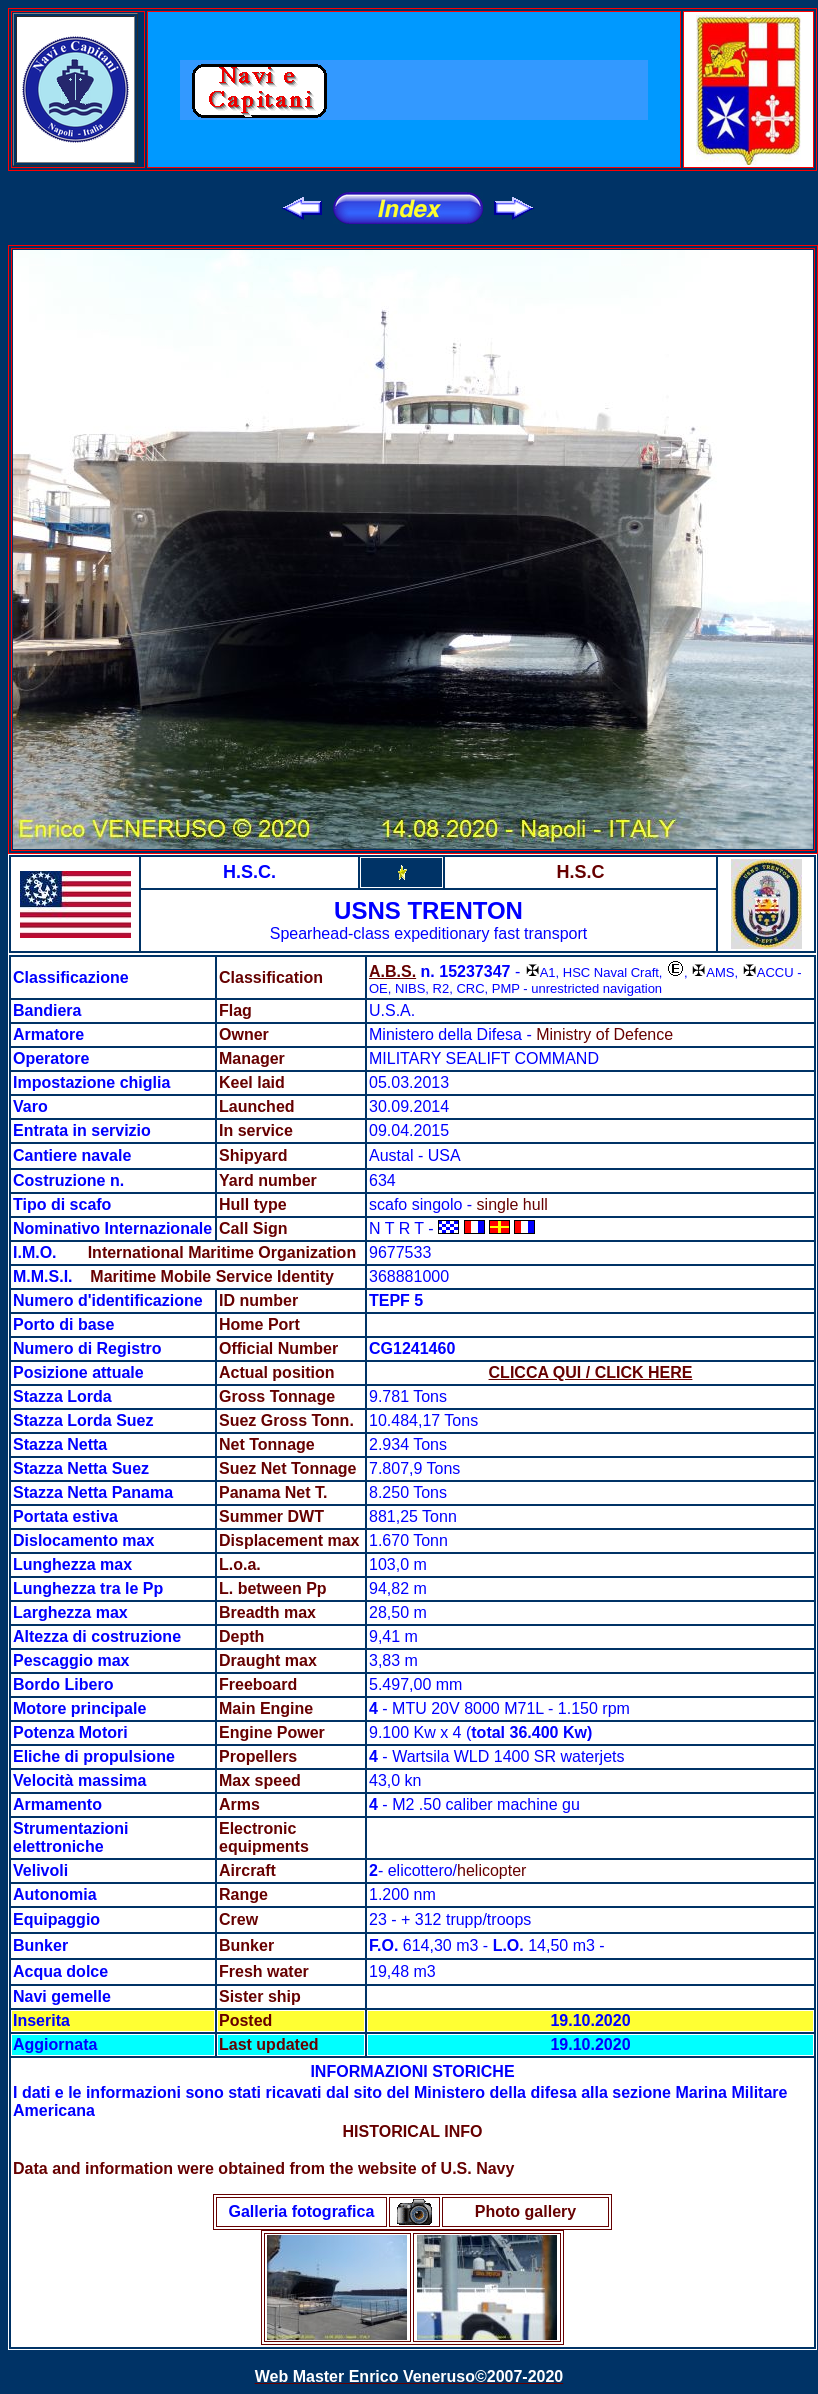  What do you see at coordinates (591, 1372) in the screenshot?
I see `CLICCA QUI / CLICK HERE` at bounding box center [591, 1372].